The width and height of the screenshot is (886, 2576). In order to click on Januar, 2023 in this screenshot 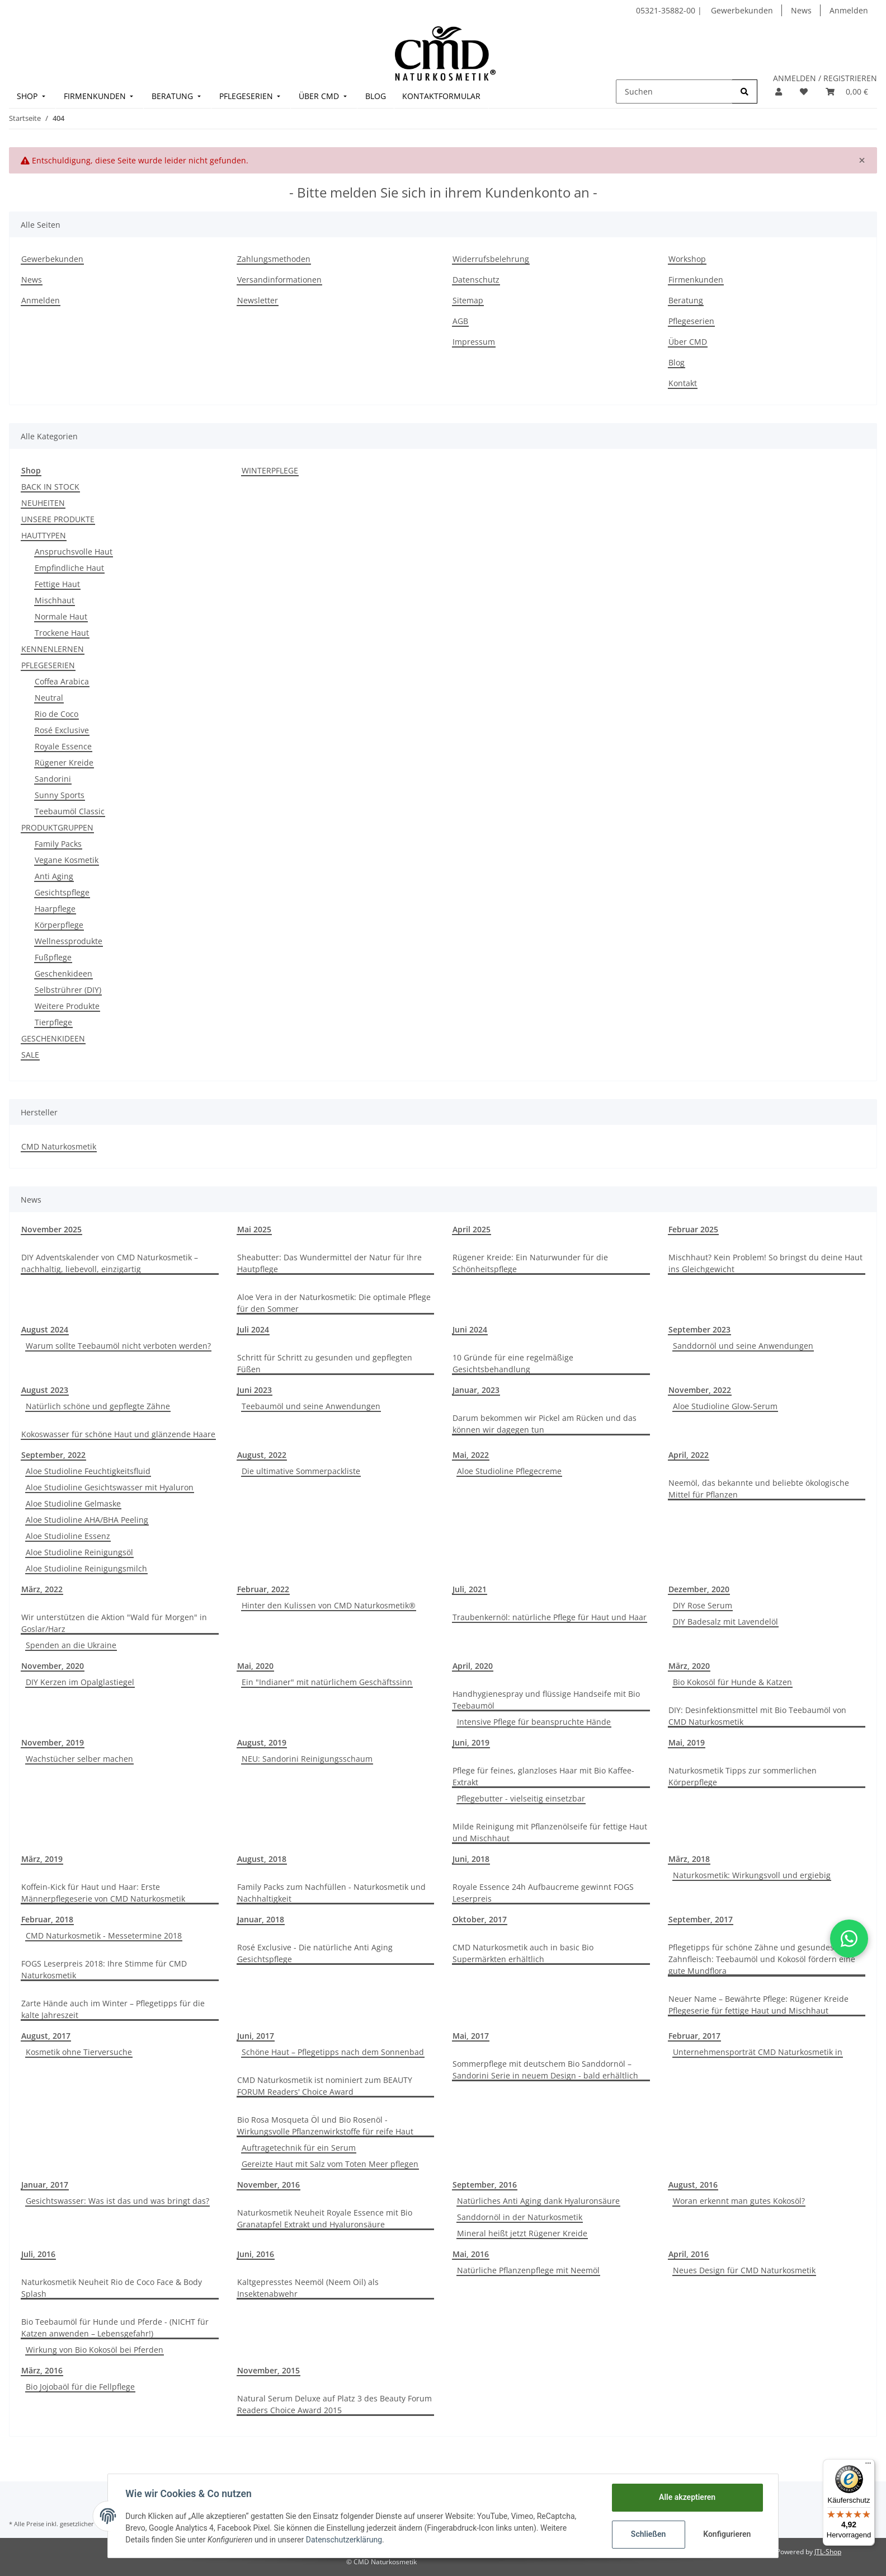, I will do `click(476, 1390)`.